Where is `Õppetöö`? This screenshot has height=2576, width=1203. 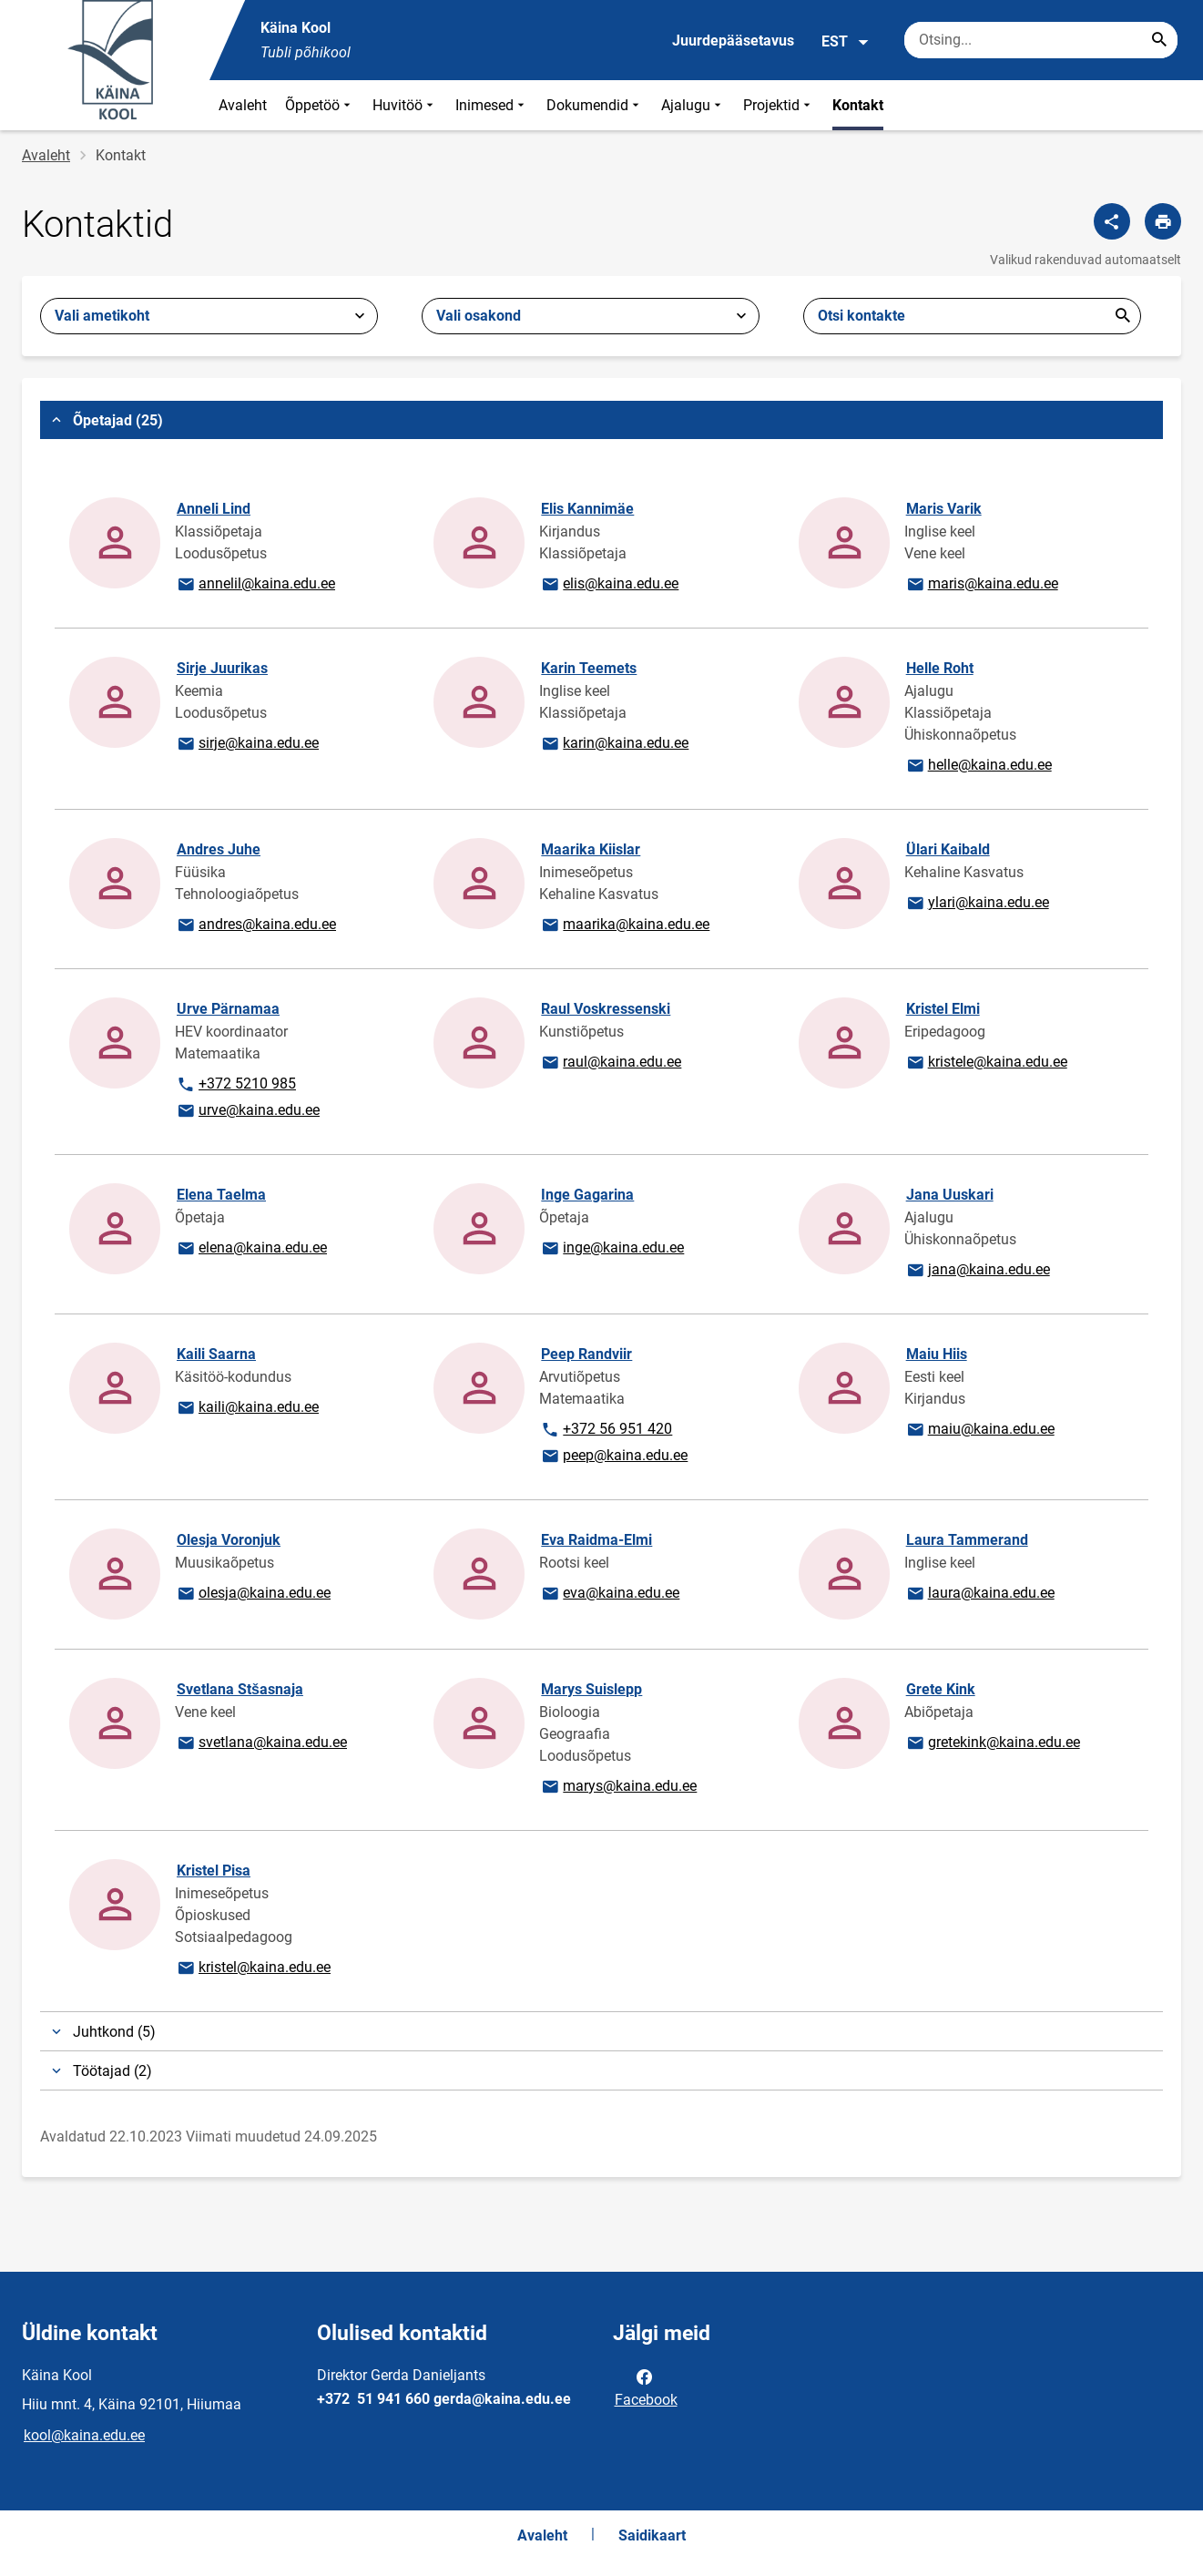 Õppetöö is located at coordinates (319, 105).